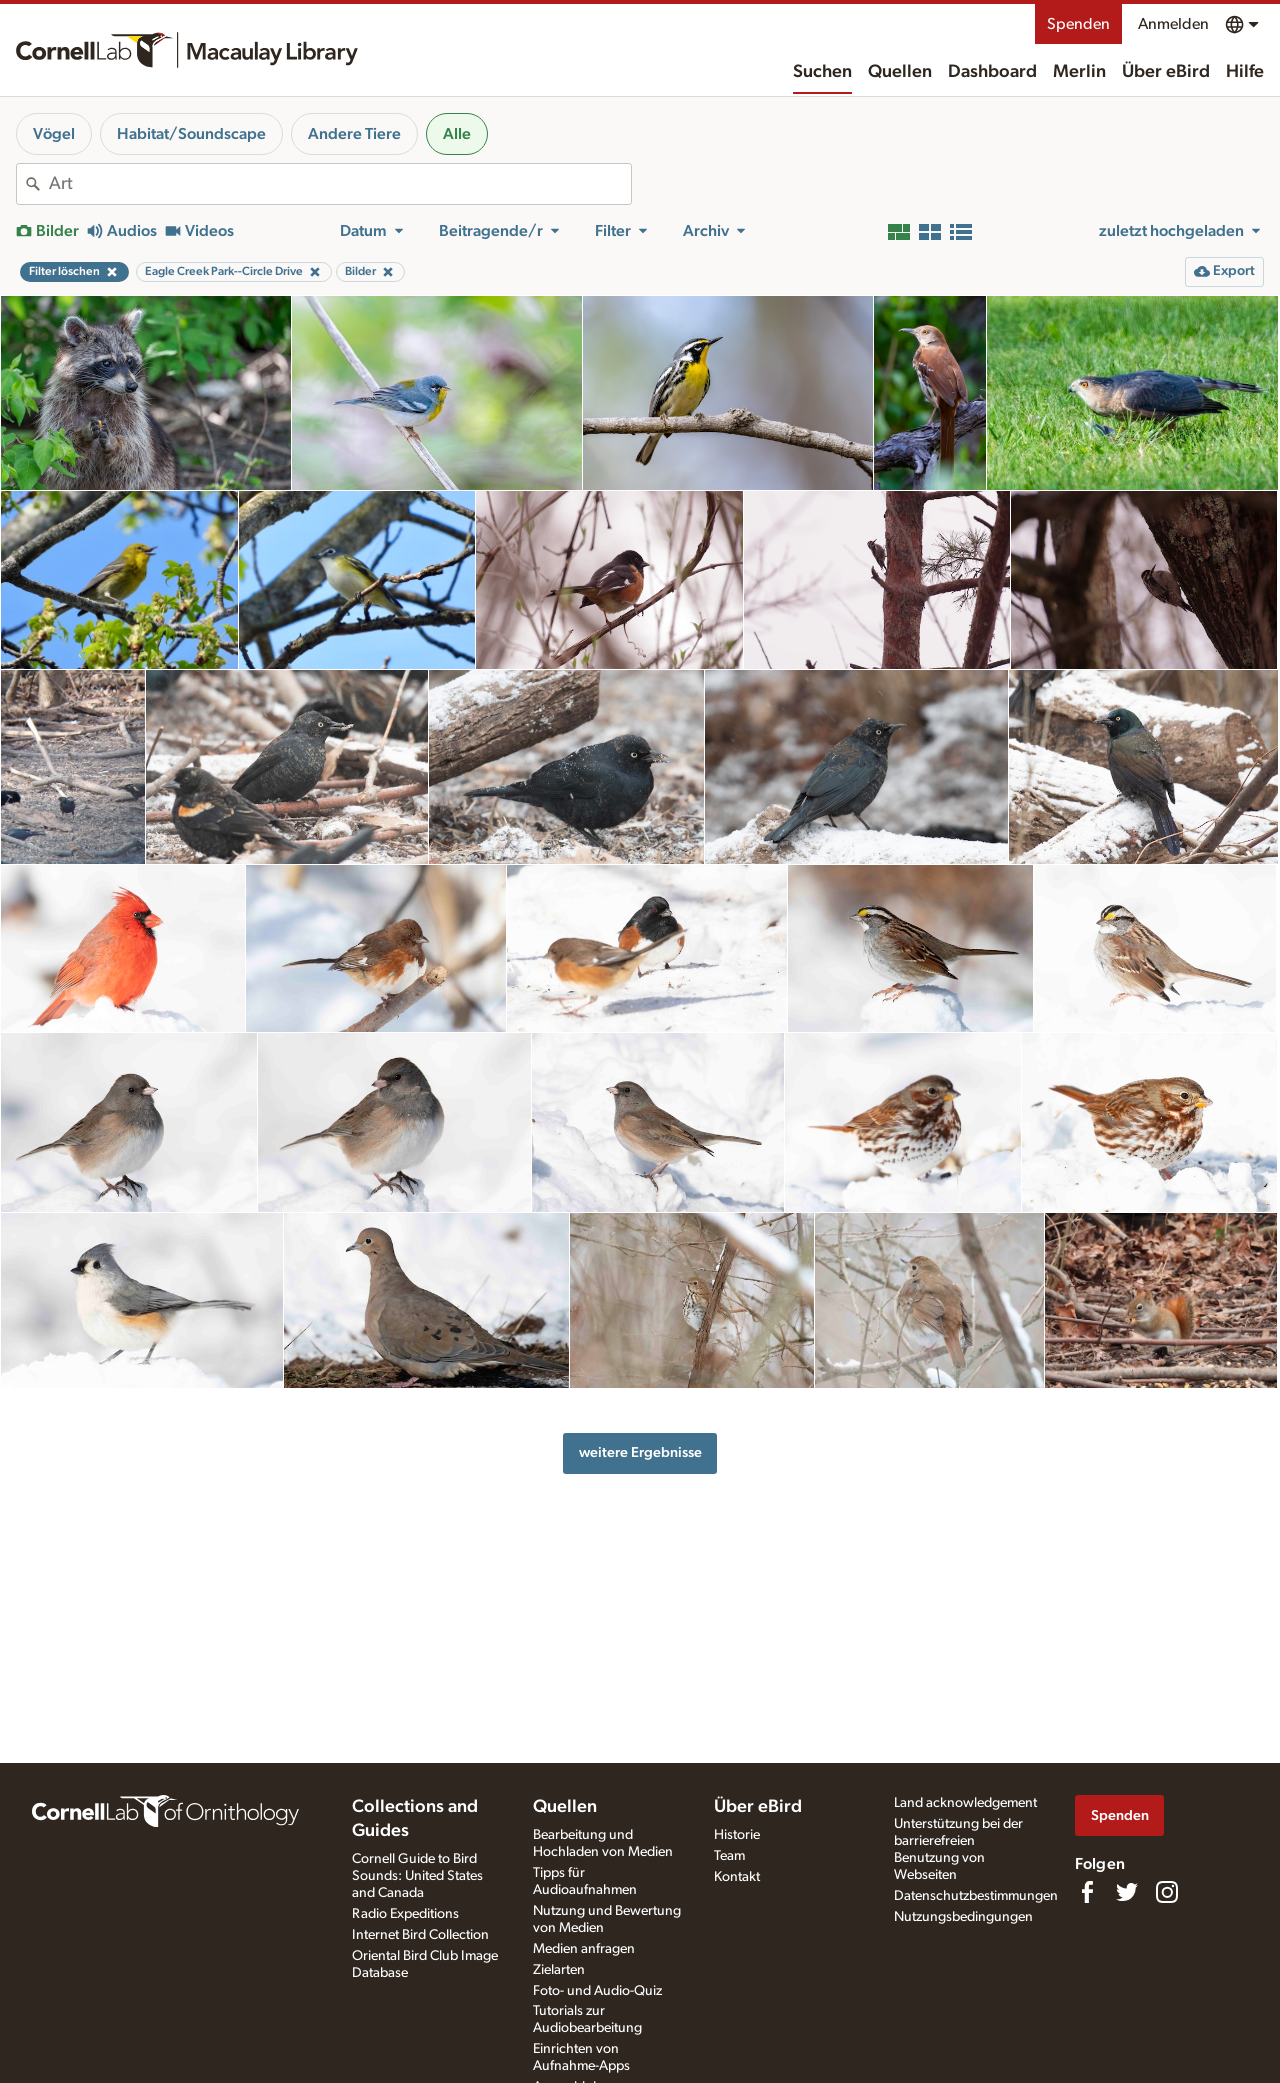  Describe the element at coordinates (640, 1452) in the screenshot. I see `weitere Ergebnisse` at that location.